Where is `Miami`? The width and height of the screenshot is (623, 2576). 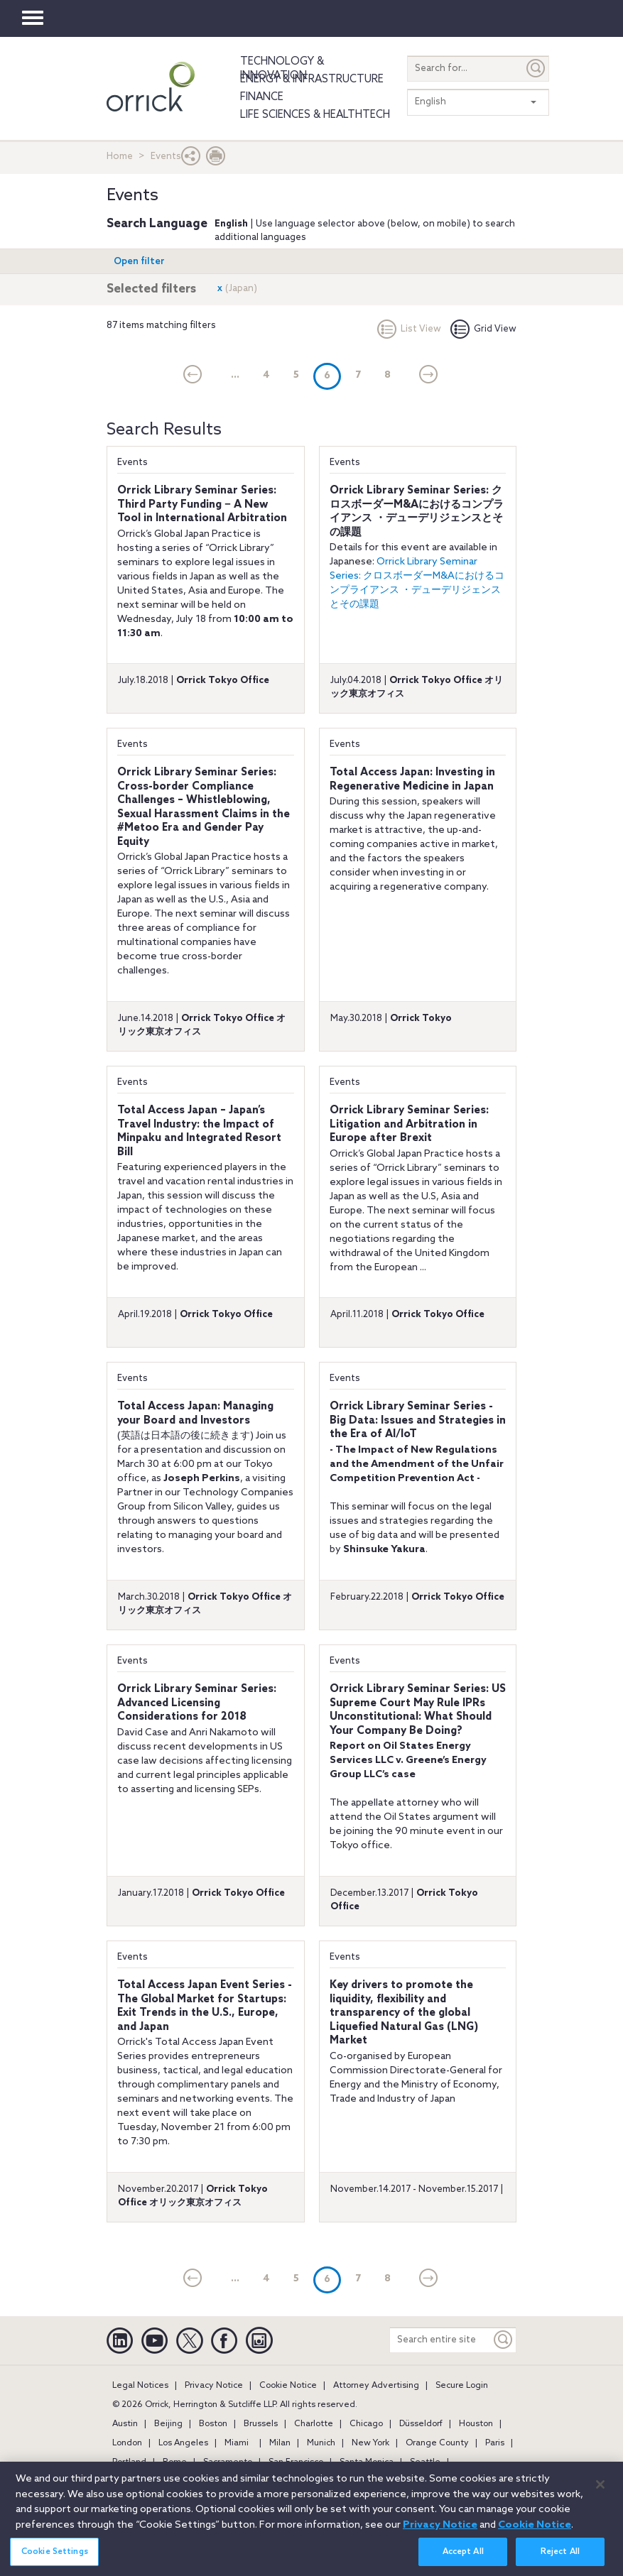 Miami is located at coordinates (236, 2443).